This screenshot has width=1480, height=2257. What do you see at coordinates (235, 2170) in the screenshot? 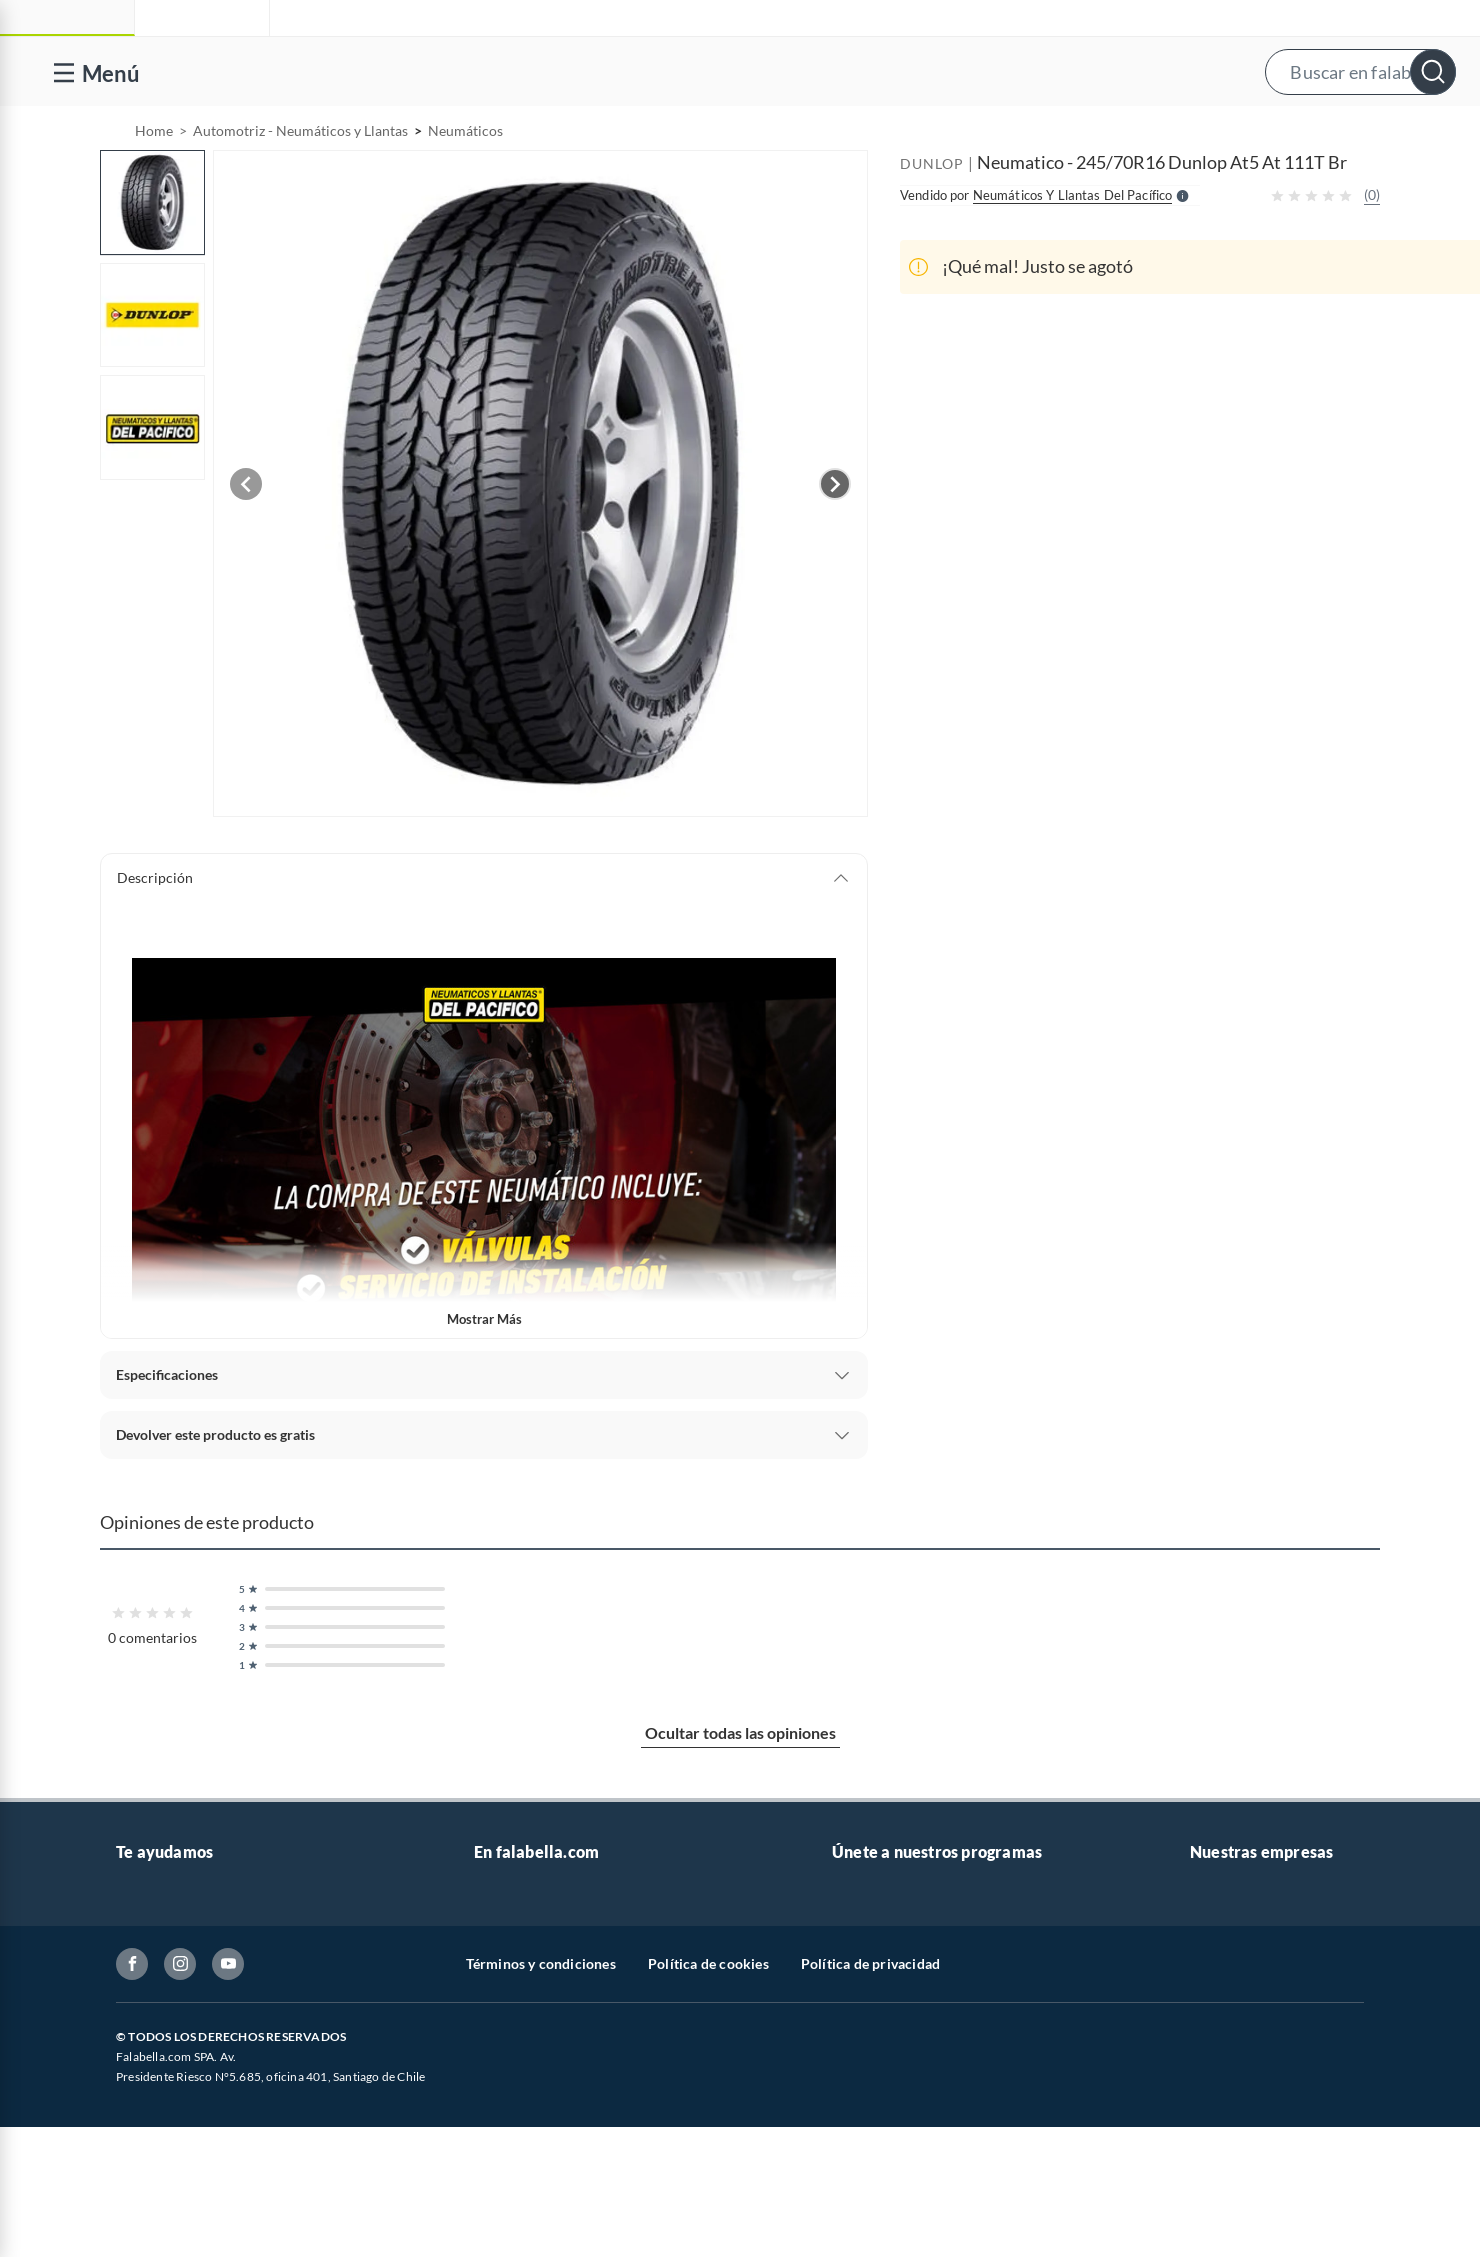
I see `Defensoría Vendedores y Proveedores` at bounding box center [235, 2170].